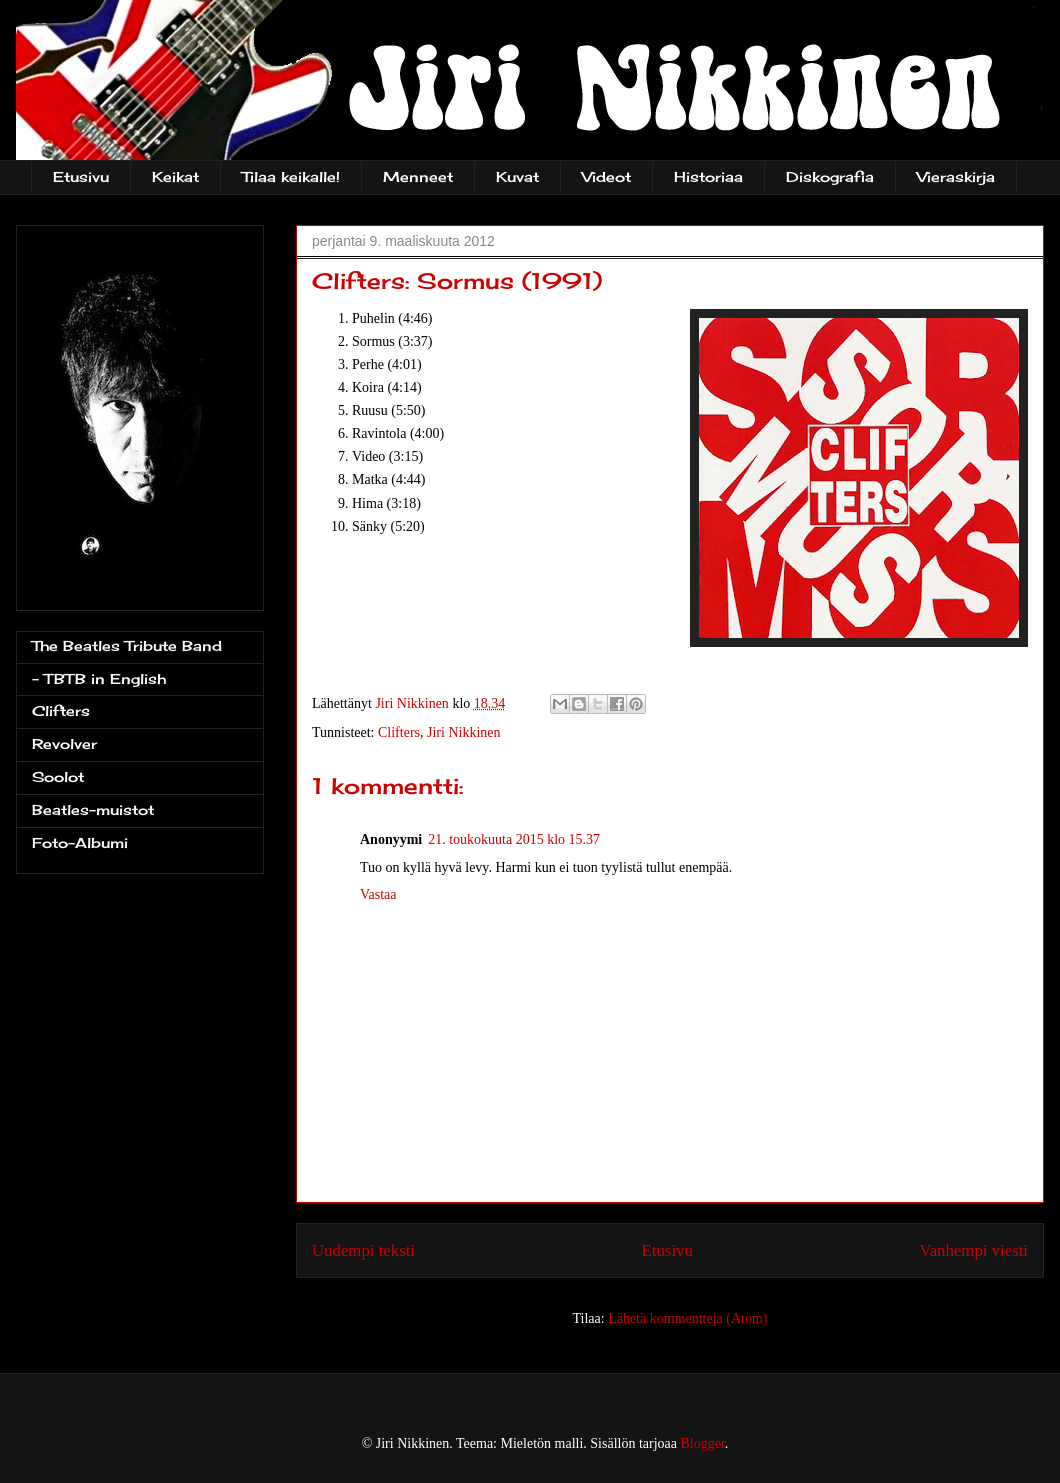  Describe the element at coordinates (99, 678) in the screenshot. I see `- TBTB in English` at that location.